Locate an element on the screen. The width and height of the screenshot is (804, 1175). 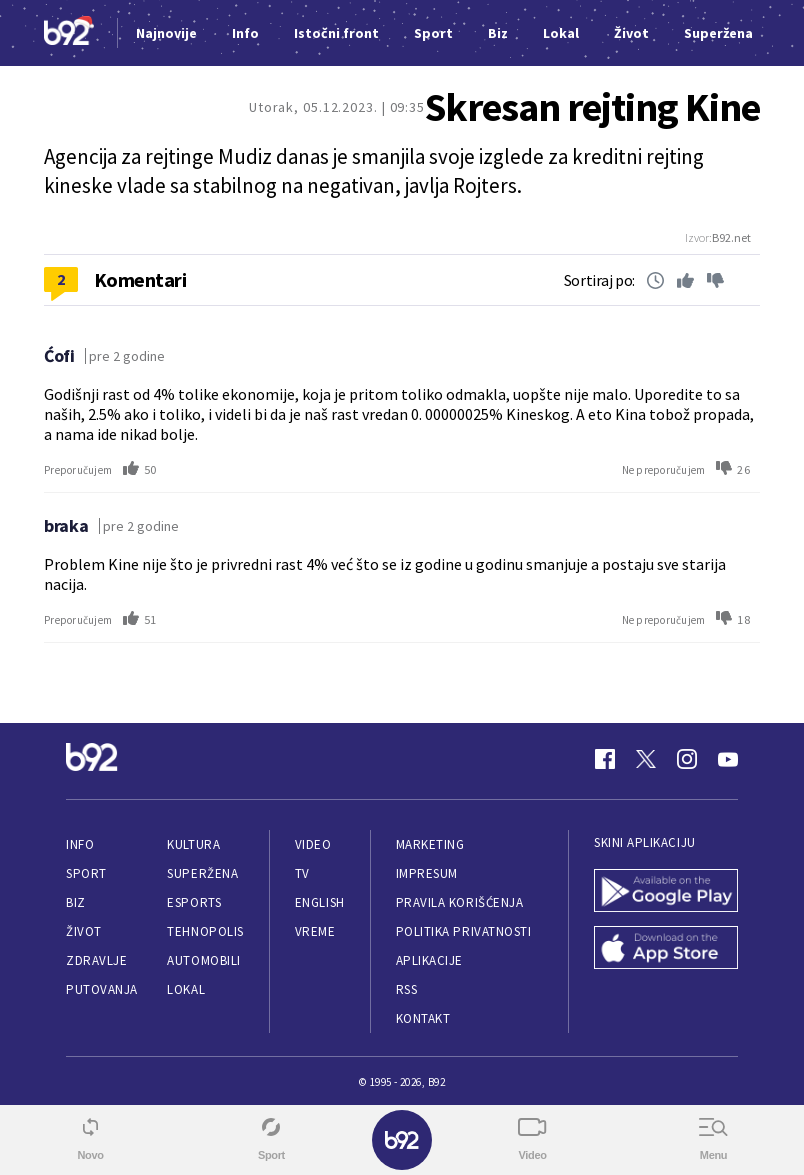
eSports is located at coordinates (194, 902).